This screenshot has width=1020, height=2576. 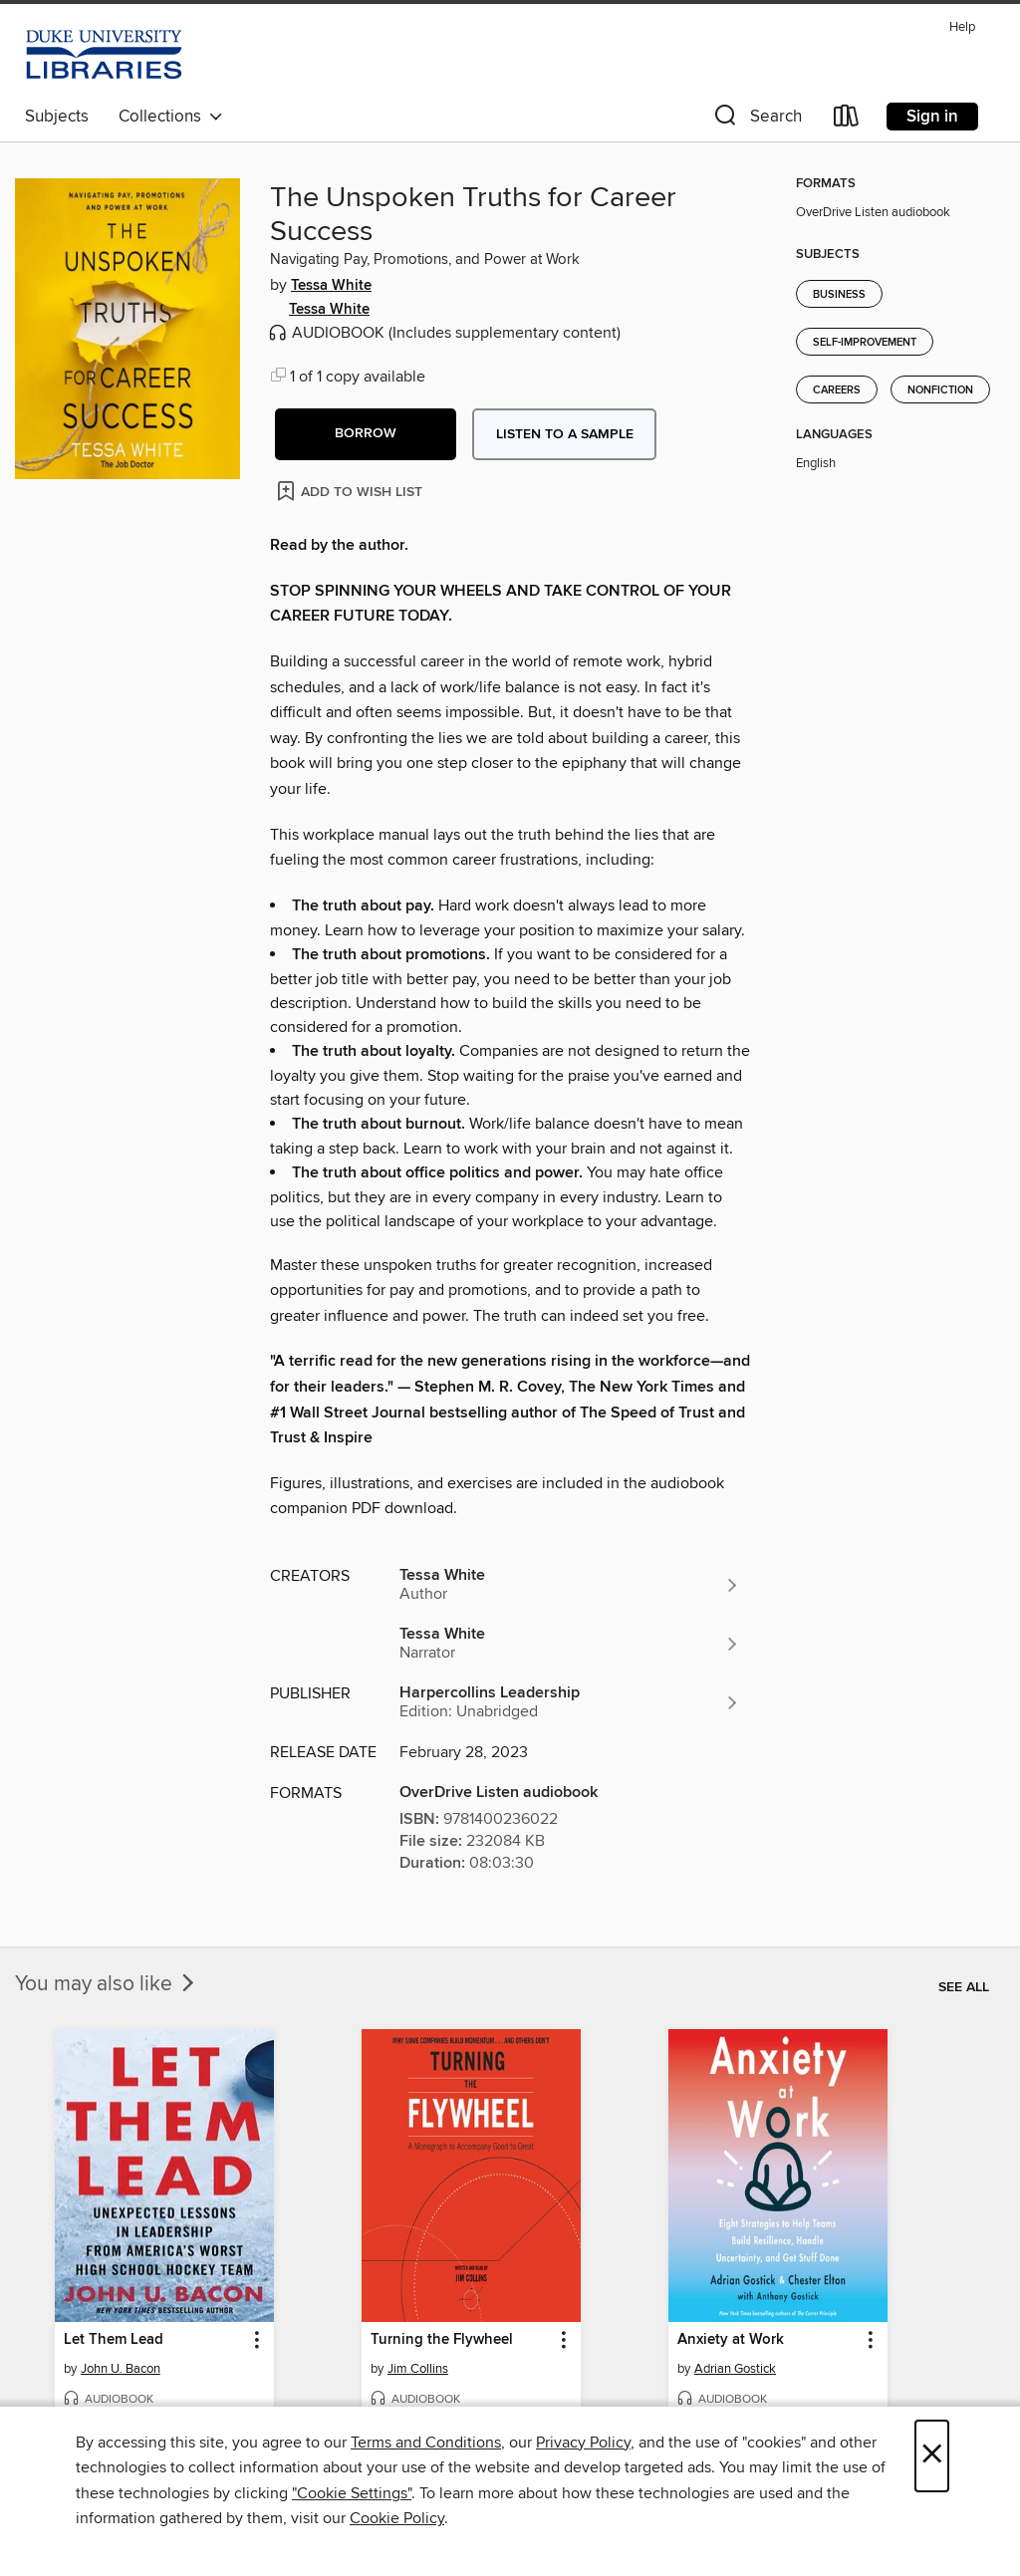 I want to click on [Add The Unspoken Truths for Career Success to wish list], so click(x=351, y=490).